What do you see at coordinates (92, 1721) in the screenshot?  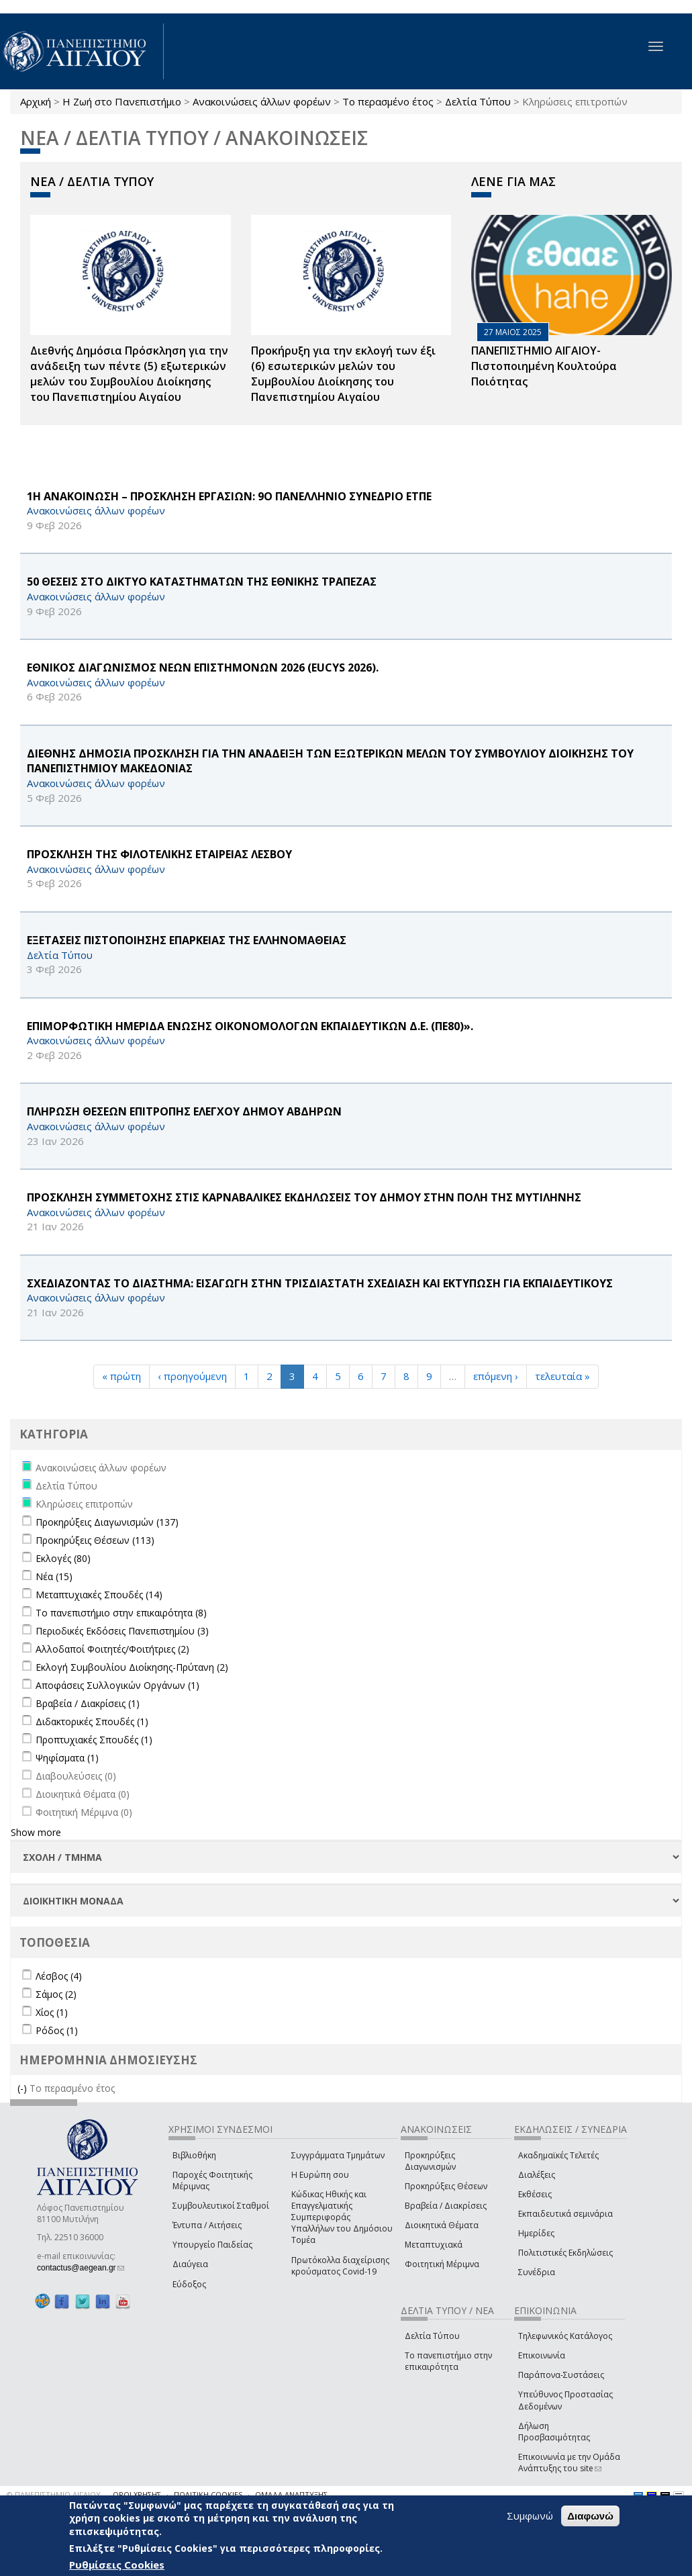 I see `Διδακτορικές Σπουδές (1)` at bounding box center [92, 1721].